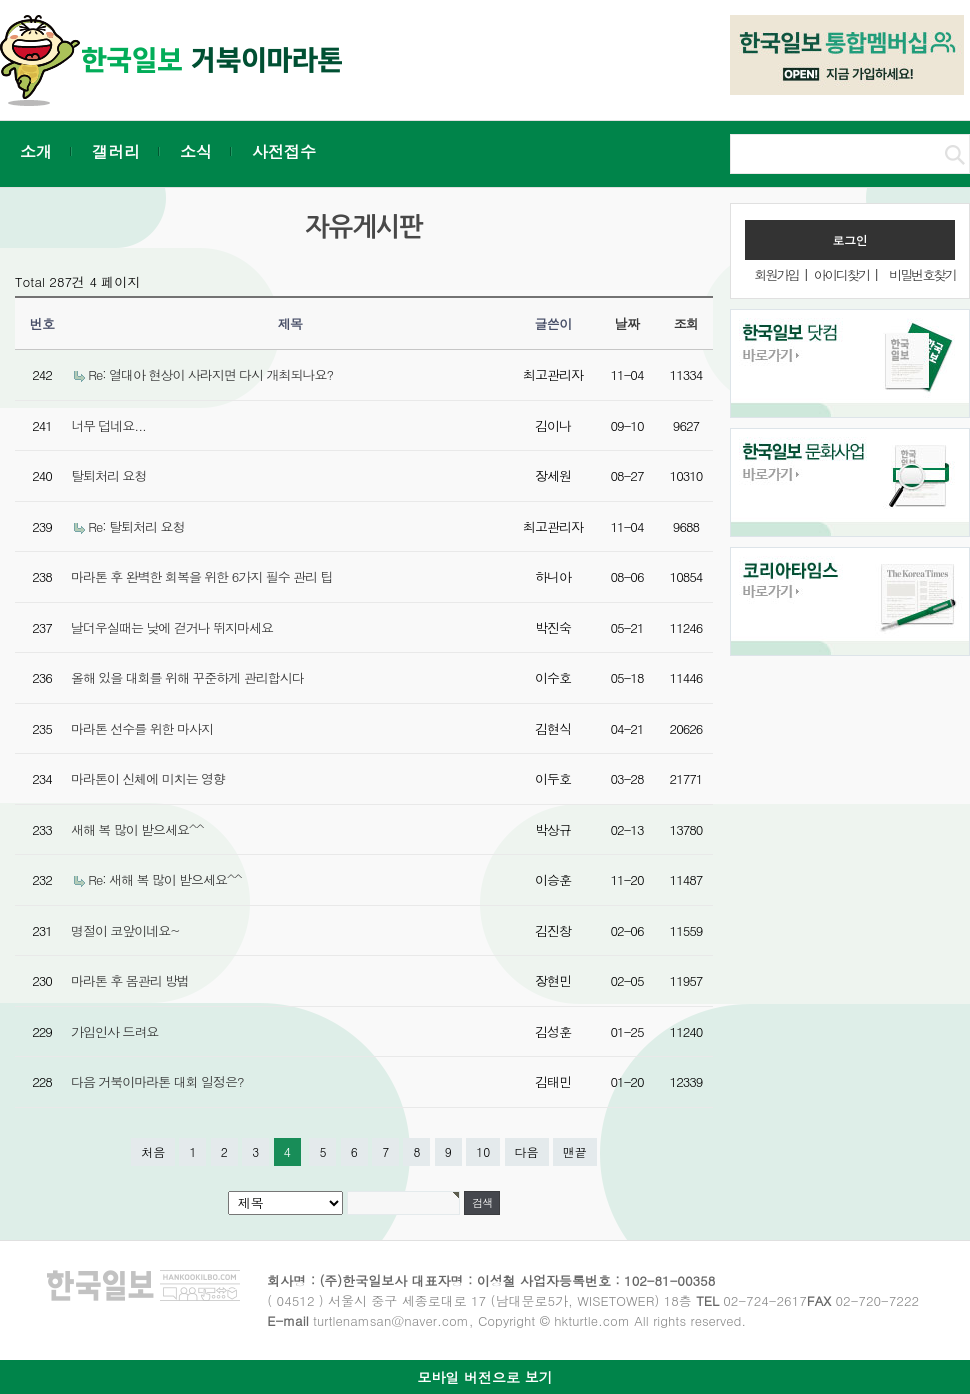 This screenshot has width=970, height=1394. Describe the element at coordinates (0, 0) in the screenshot. I see `본문 바로가기` at that location.